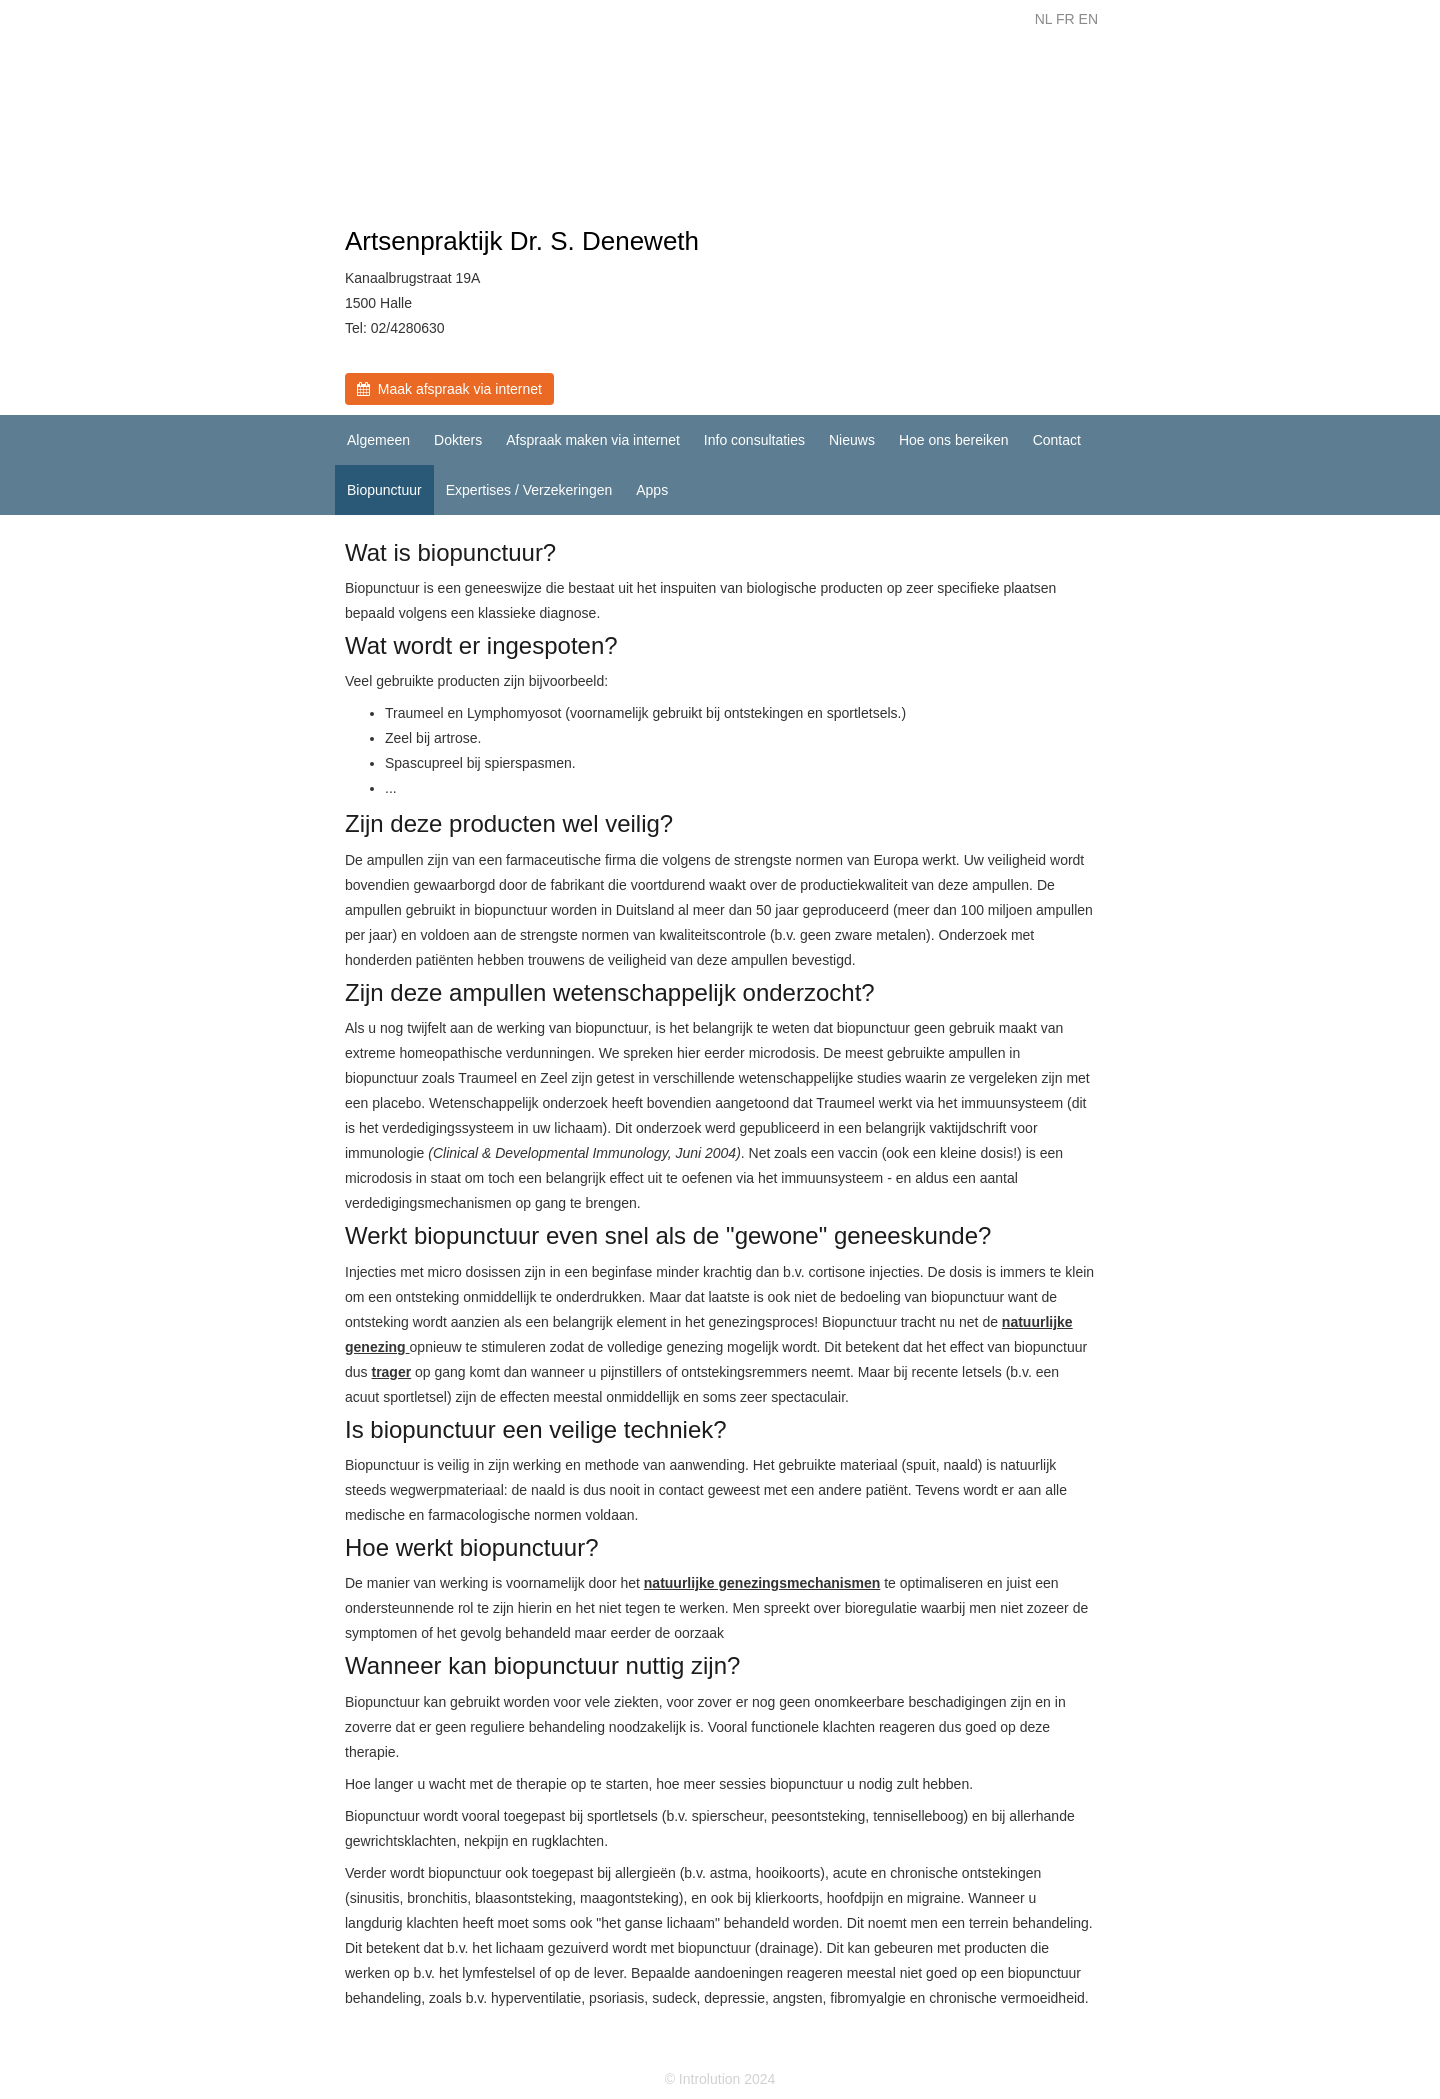  Describe the element at coordinates (720, 2079) in the screenshot. I see `© Introlution 2024` at that location.